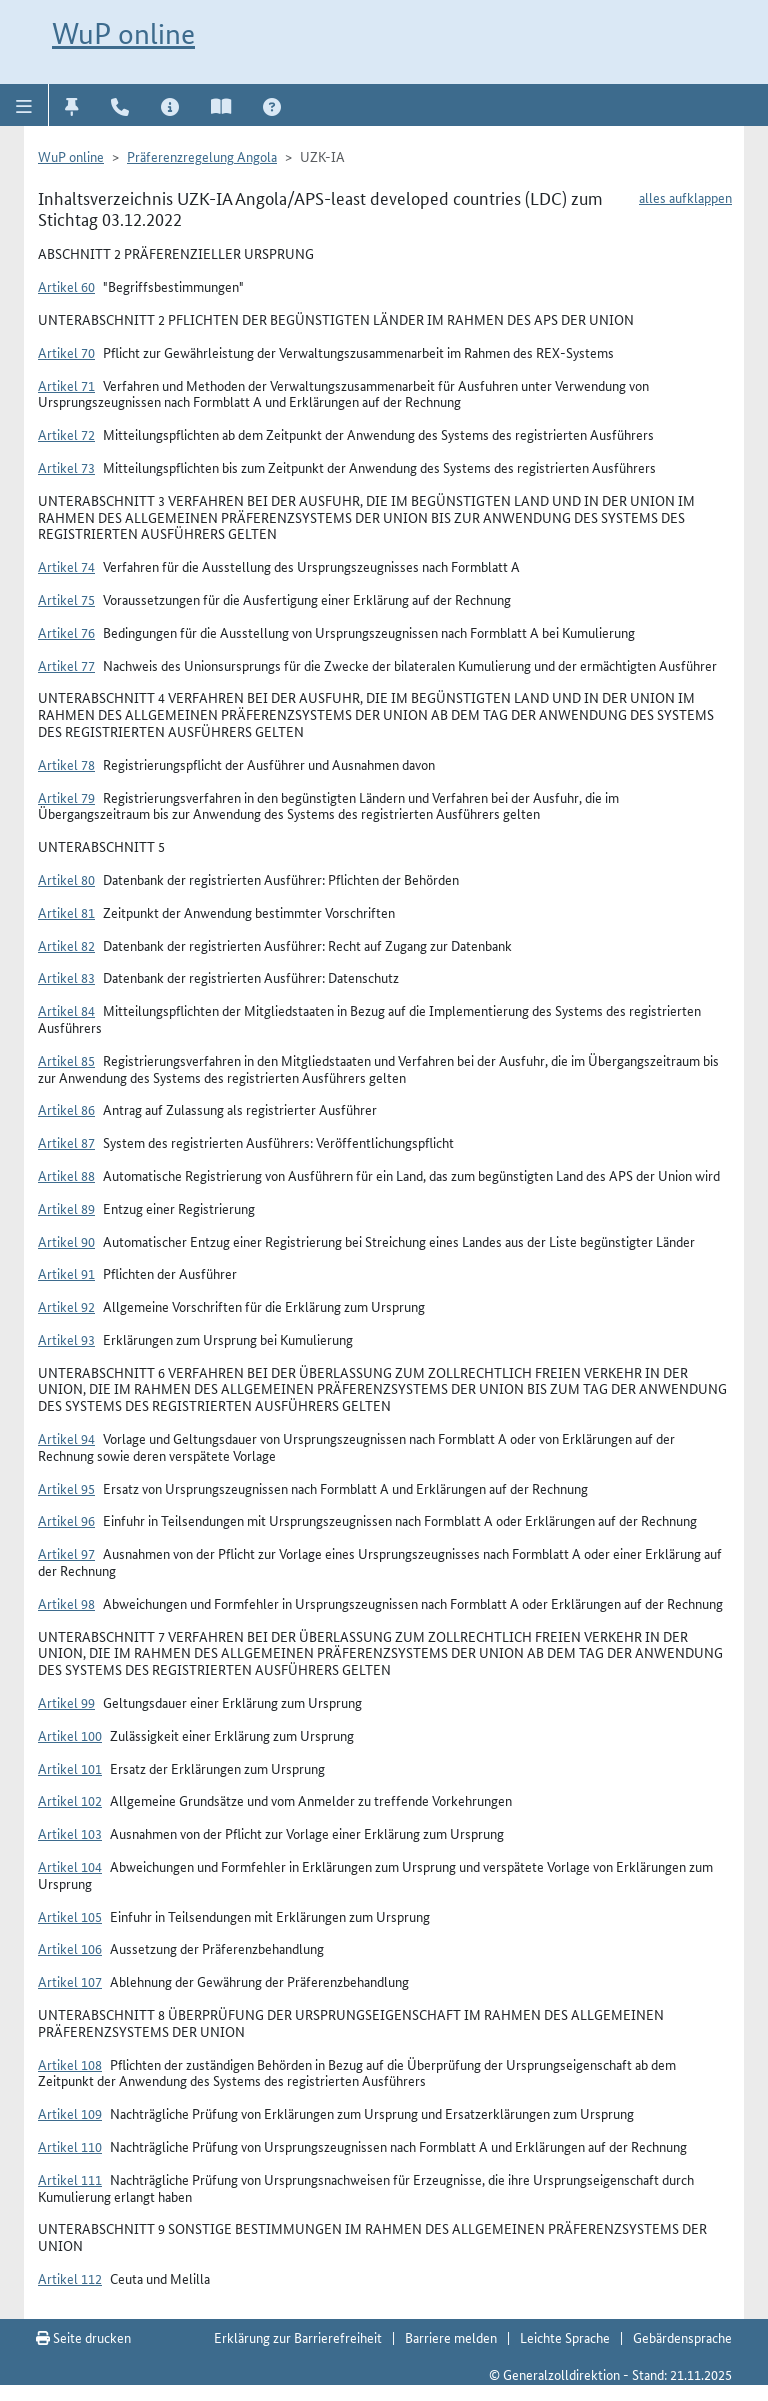 Image resolution: width=768 pixels, height=2401 pixels. Describe the element at coordinates (70, 2146) in the screenshot. I see `Artikel 110 [button]` at that location.